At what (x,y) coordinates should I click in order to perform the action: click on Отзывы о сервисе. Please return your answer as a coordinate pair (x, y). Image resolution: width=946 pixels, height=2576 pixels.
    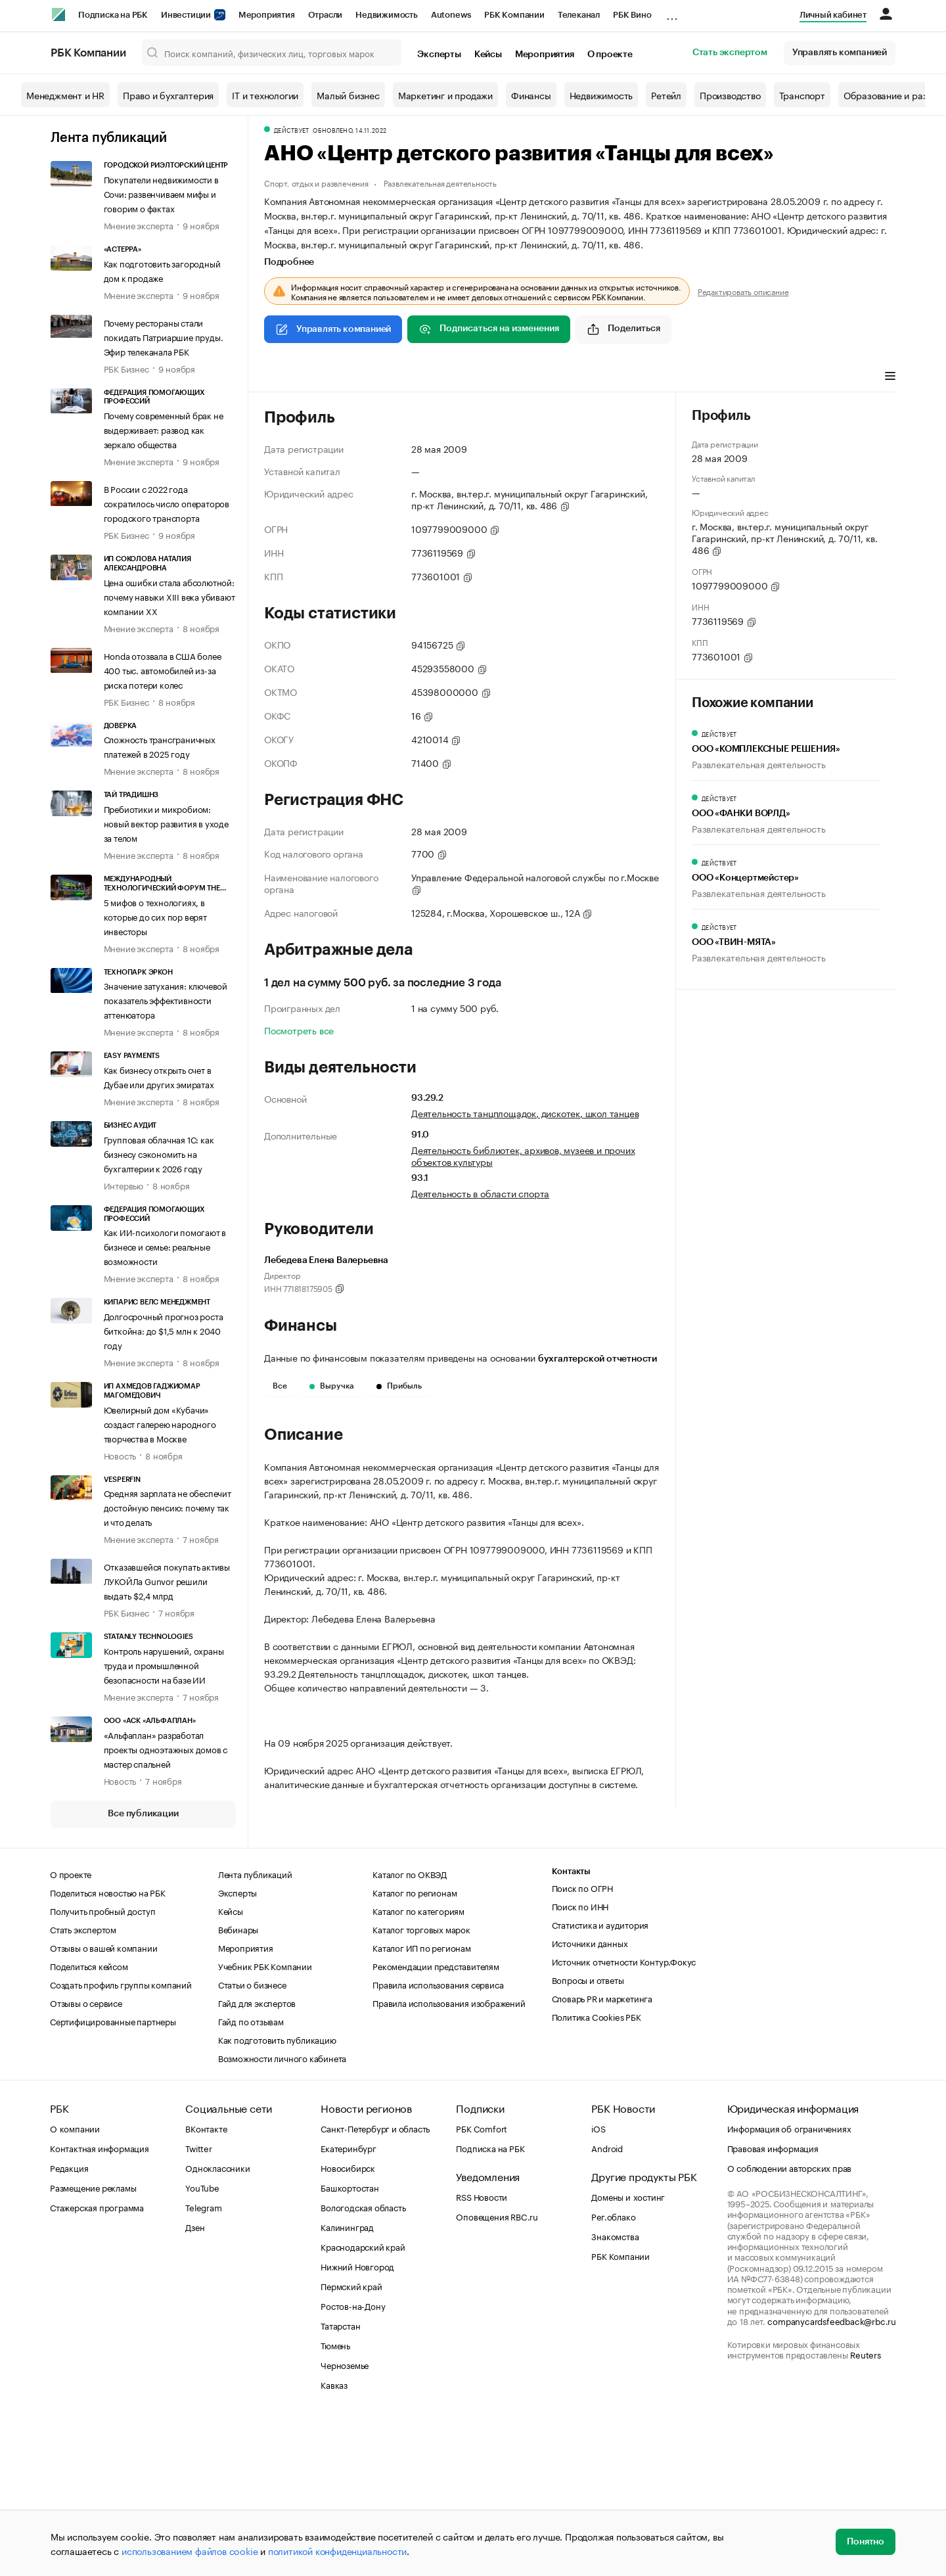
    Looking at the image, I should click on (86, 2158).